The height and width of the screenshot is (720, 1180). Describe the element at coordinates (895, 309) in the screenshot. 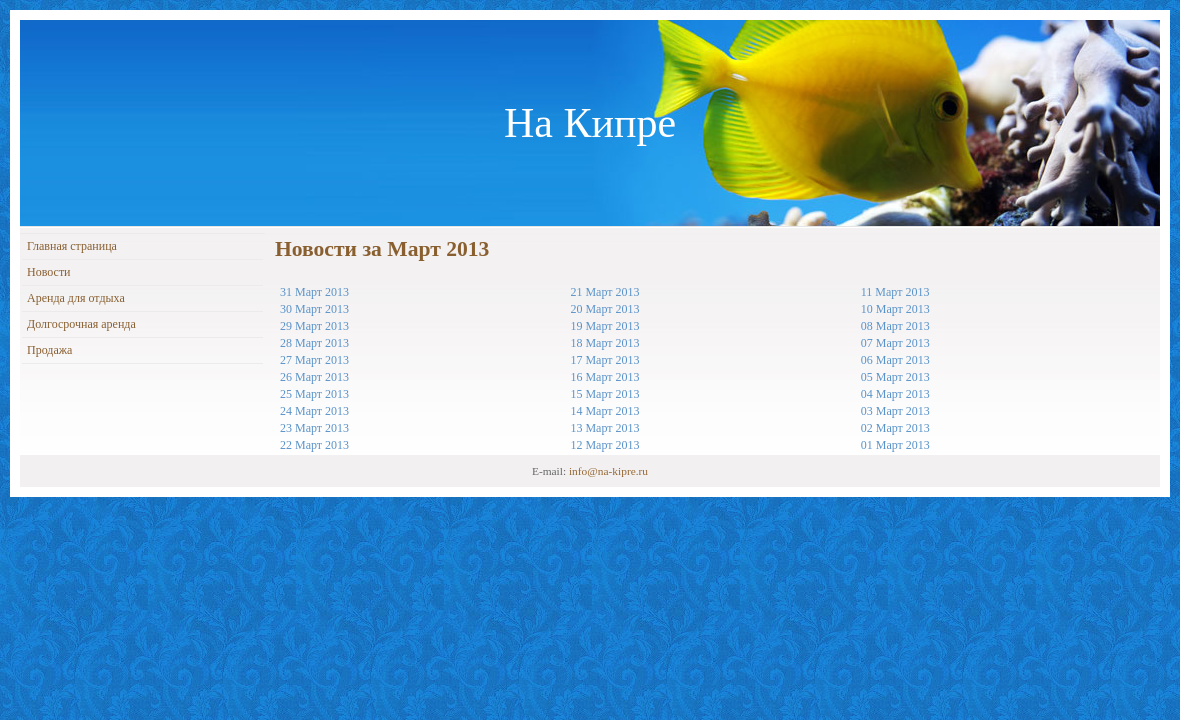

I see `10 Март 2013` at that location.